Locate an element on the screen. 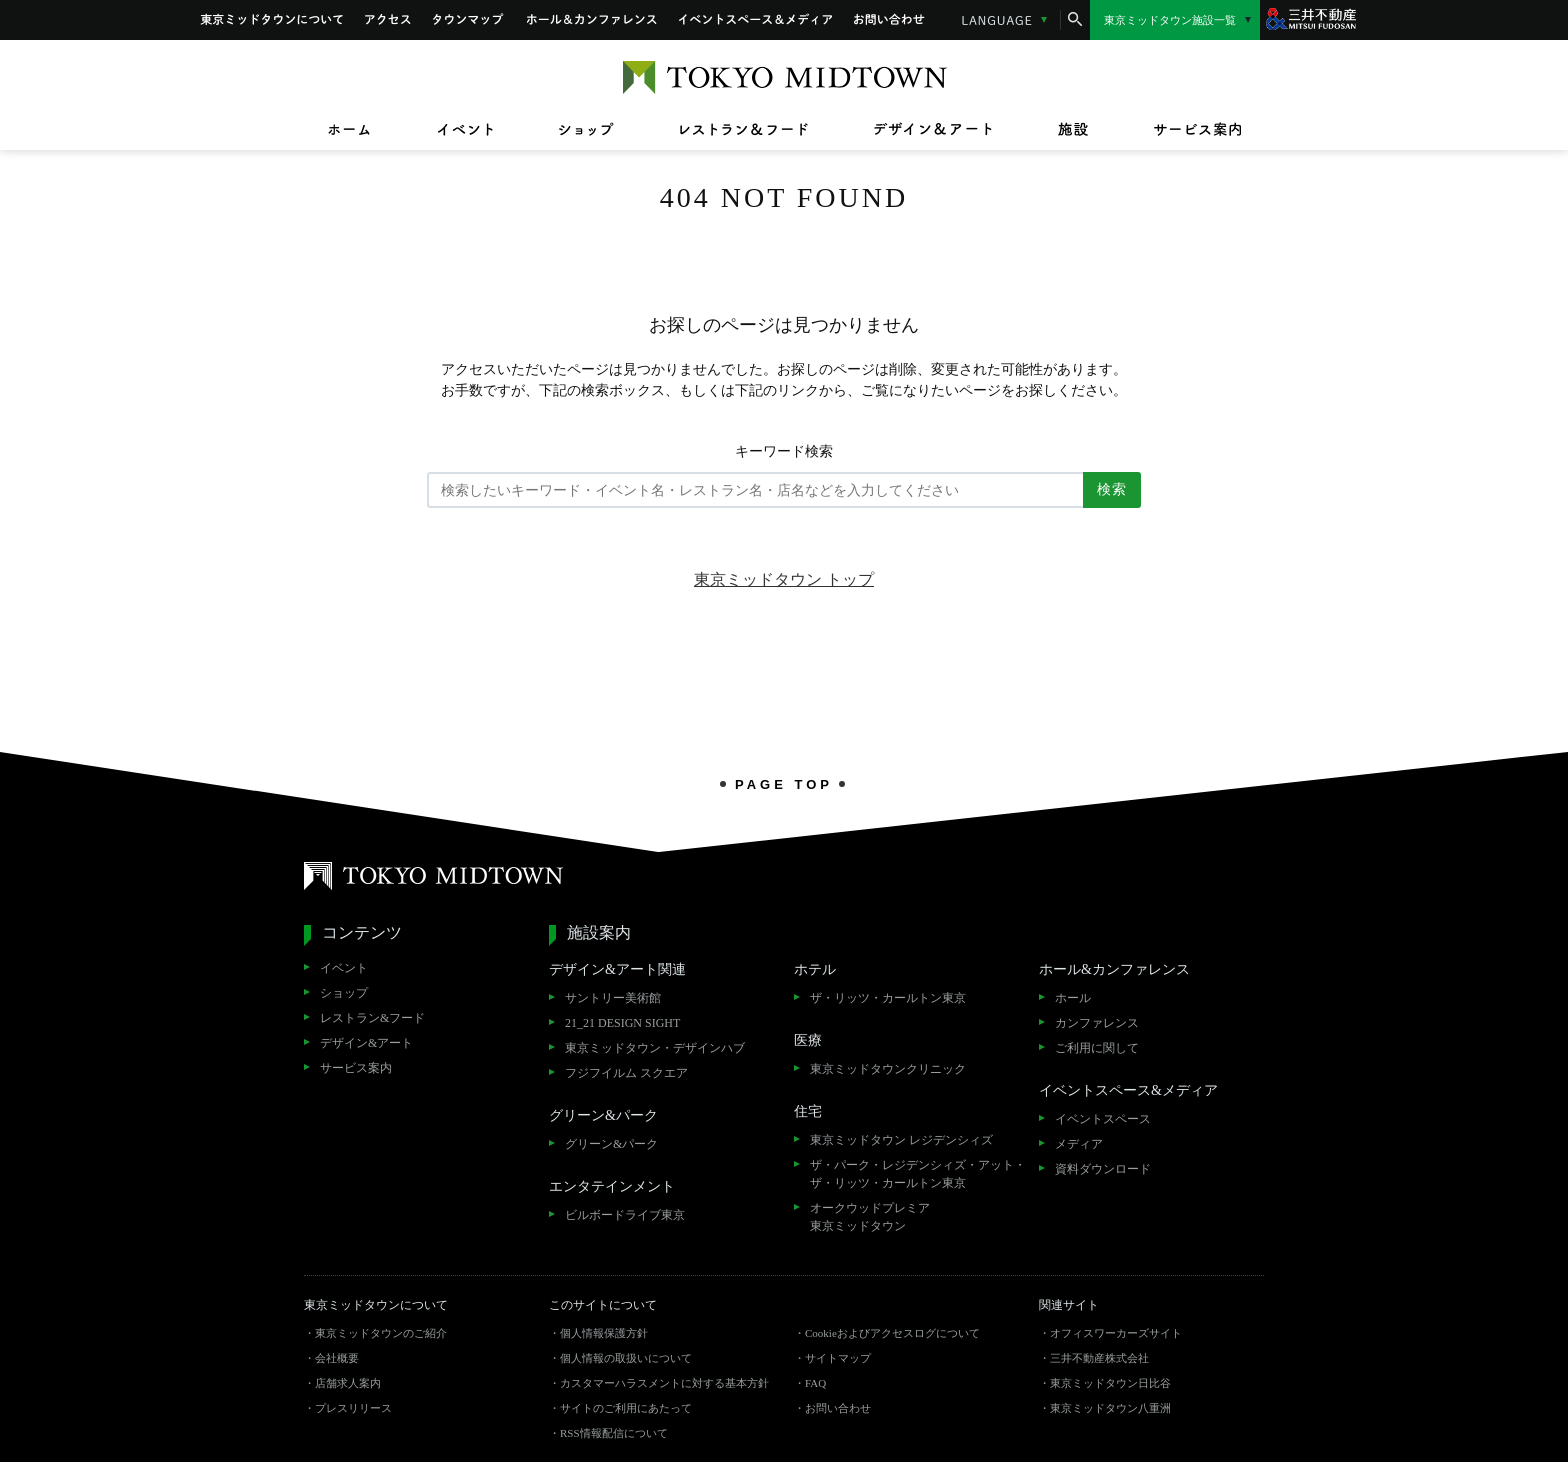 The width and height of the screenshot is (1568, 1472). 東京ミッドタウン トップ is located at coordinates (784, 579).